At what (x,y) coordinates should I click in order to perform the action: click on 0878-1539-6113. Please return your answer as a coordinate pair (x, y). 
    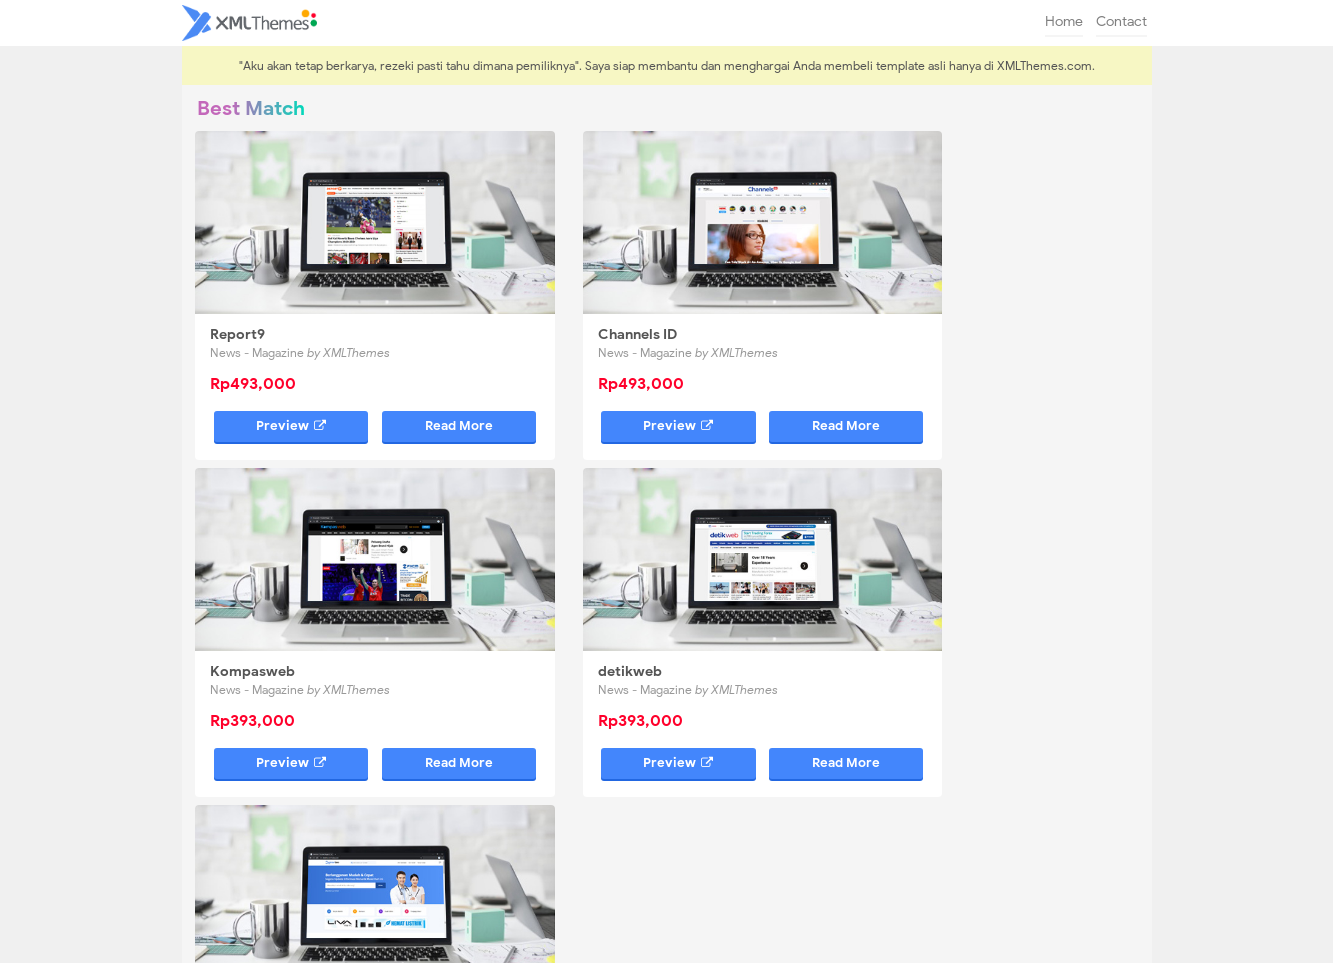
    Looking at the image, I should click on (986, 820).